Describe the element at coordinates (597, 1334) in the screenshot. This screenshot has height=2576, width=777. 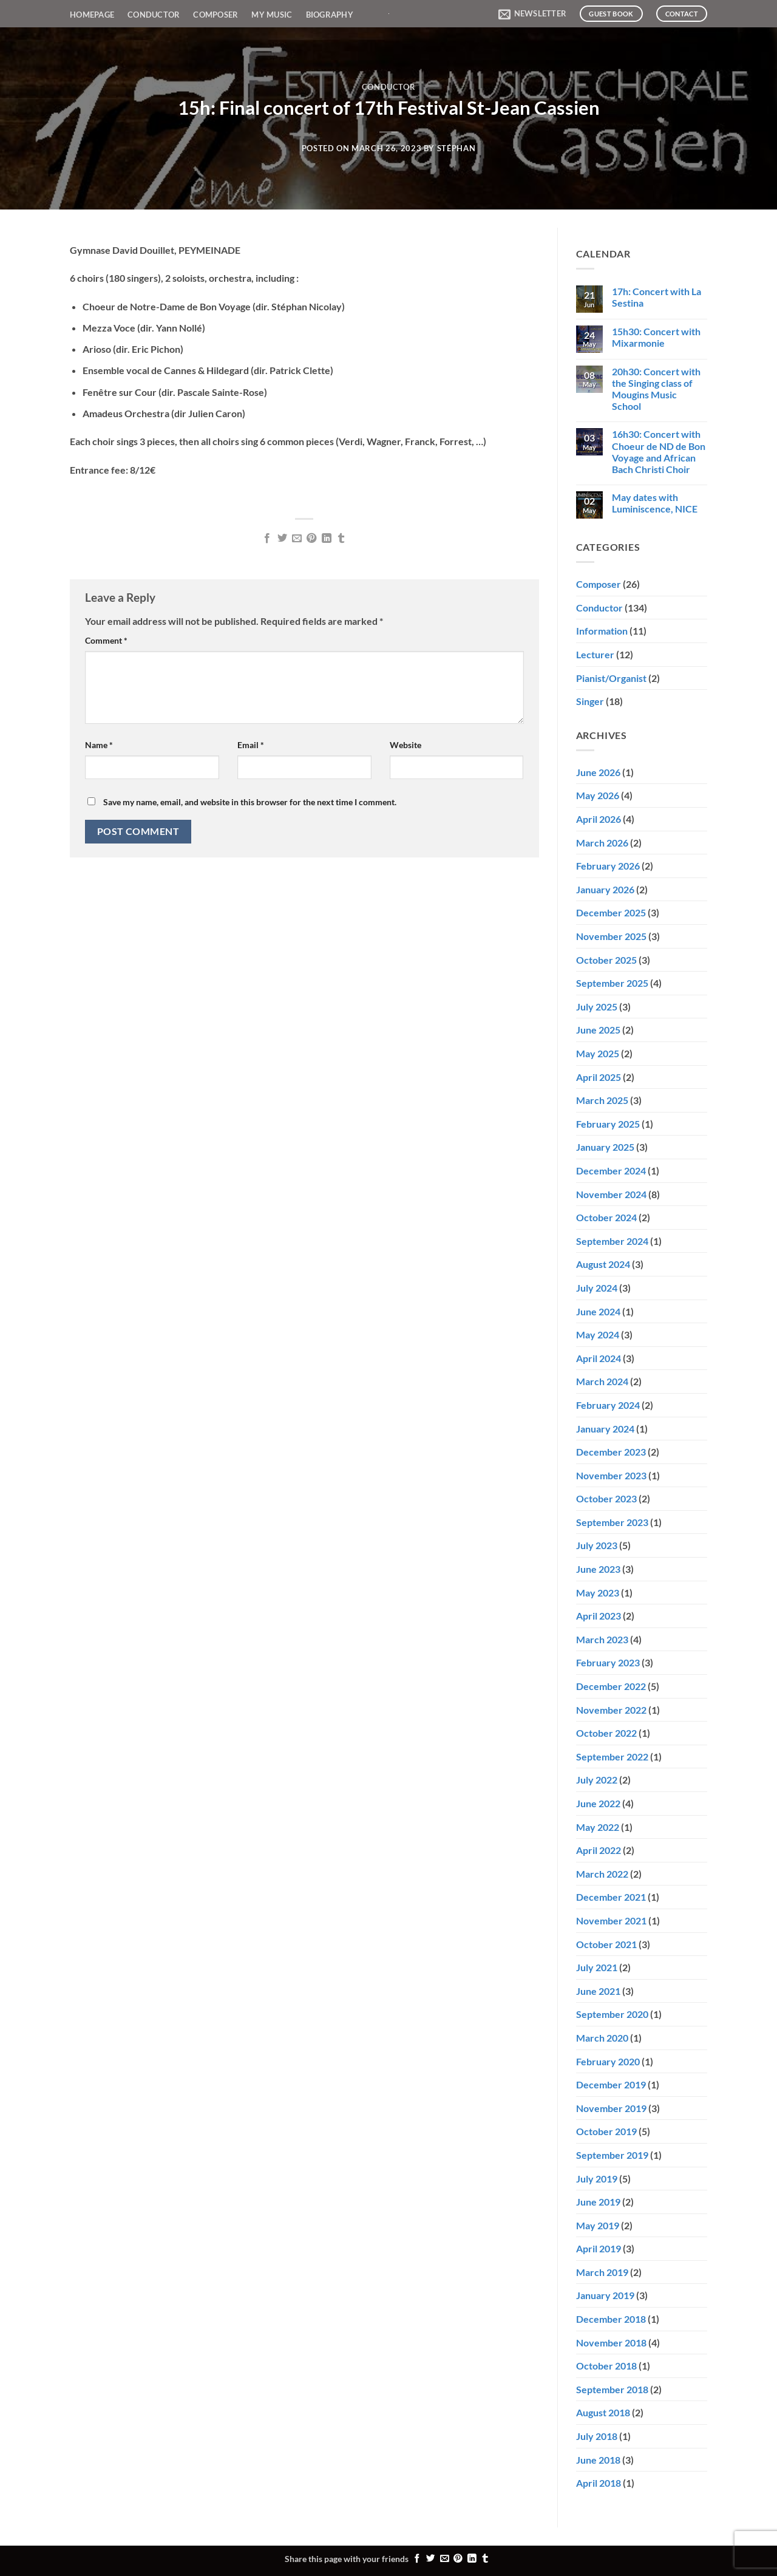
I see `May 2024` at that location.